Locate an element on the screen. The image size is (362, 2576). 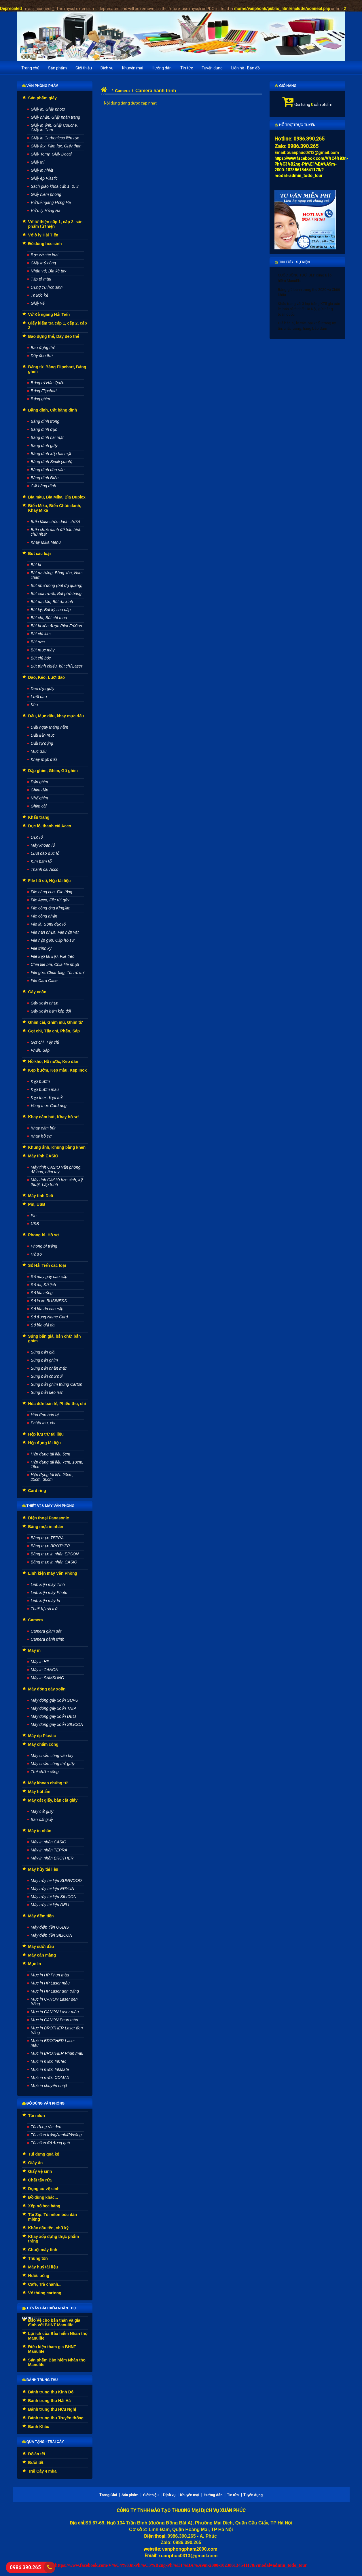
Hộp đựng tài liệu 5cm is located at coordinates (50, 1454).